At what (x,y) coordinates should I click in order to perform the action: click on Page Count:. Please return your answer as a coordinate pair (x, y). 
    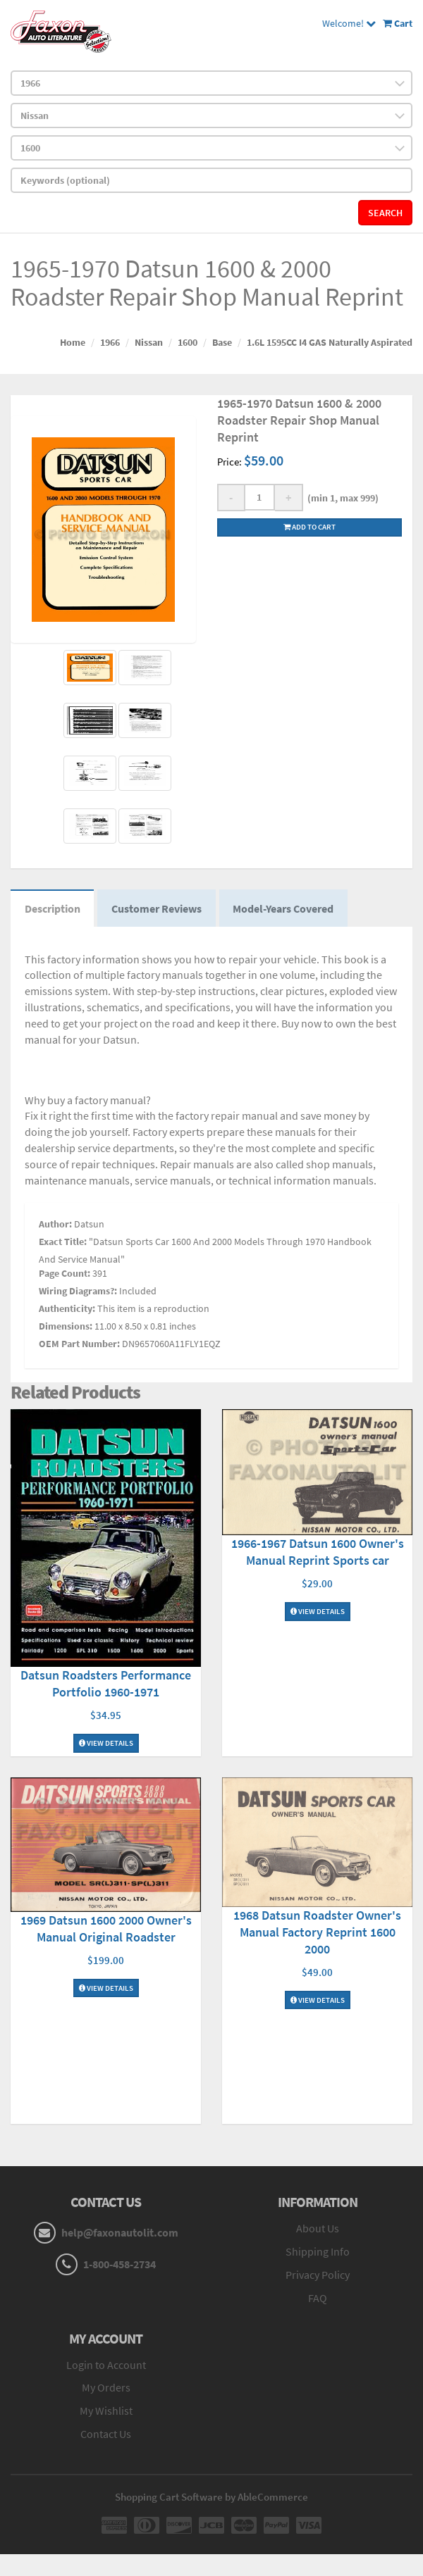
    Looking at the image, I should click on (64, 1273).